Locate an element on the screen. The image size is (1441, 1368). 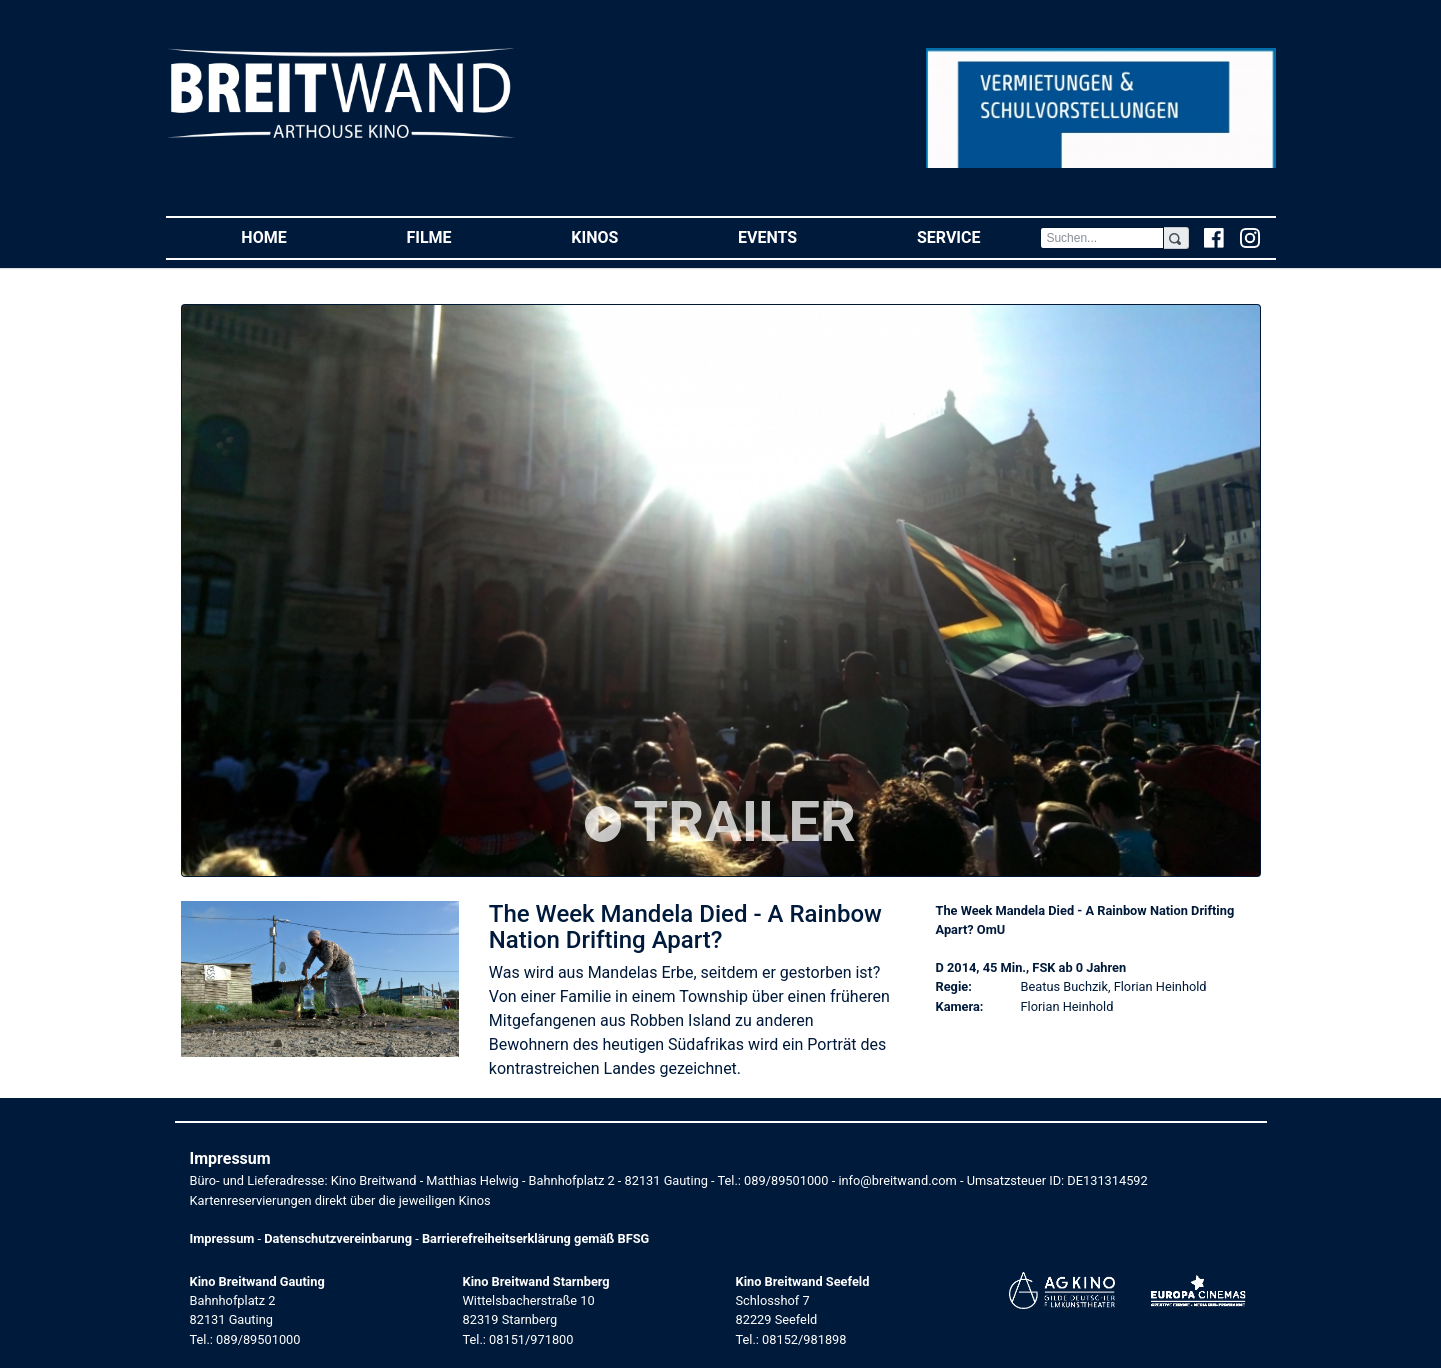
Filme [button] is located at coordinates (458, 236).